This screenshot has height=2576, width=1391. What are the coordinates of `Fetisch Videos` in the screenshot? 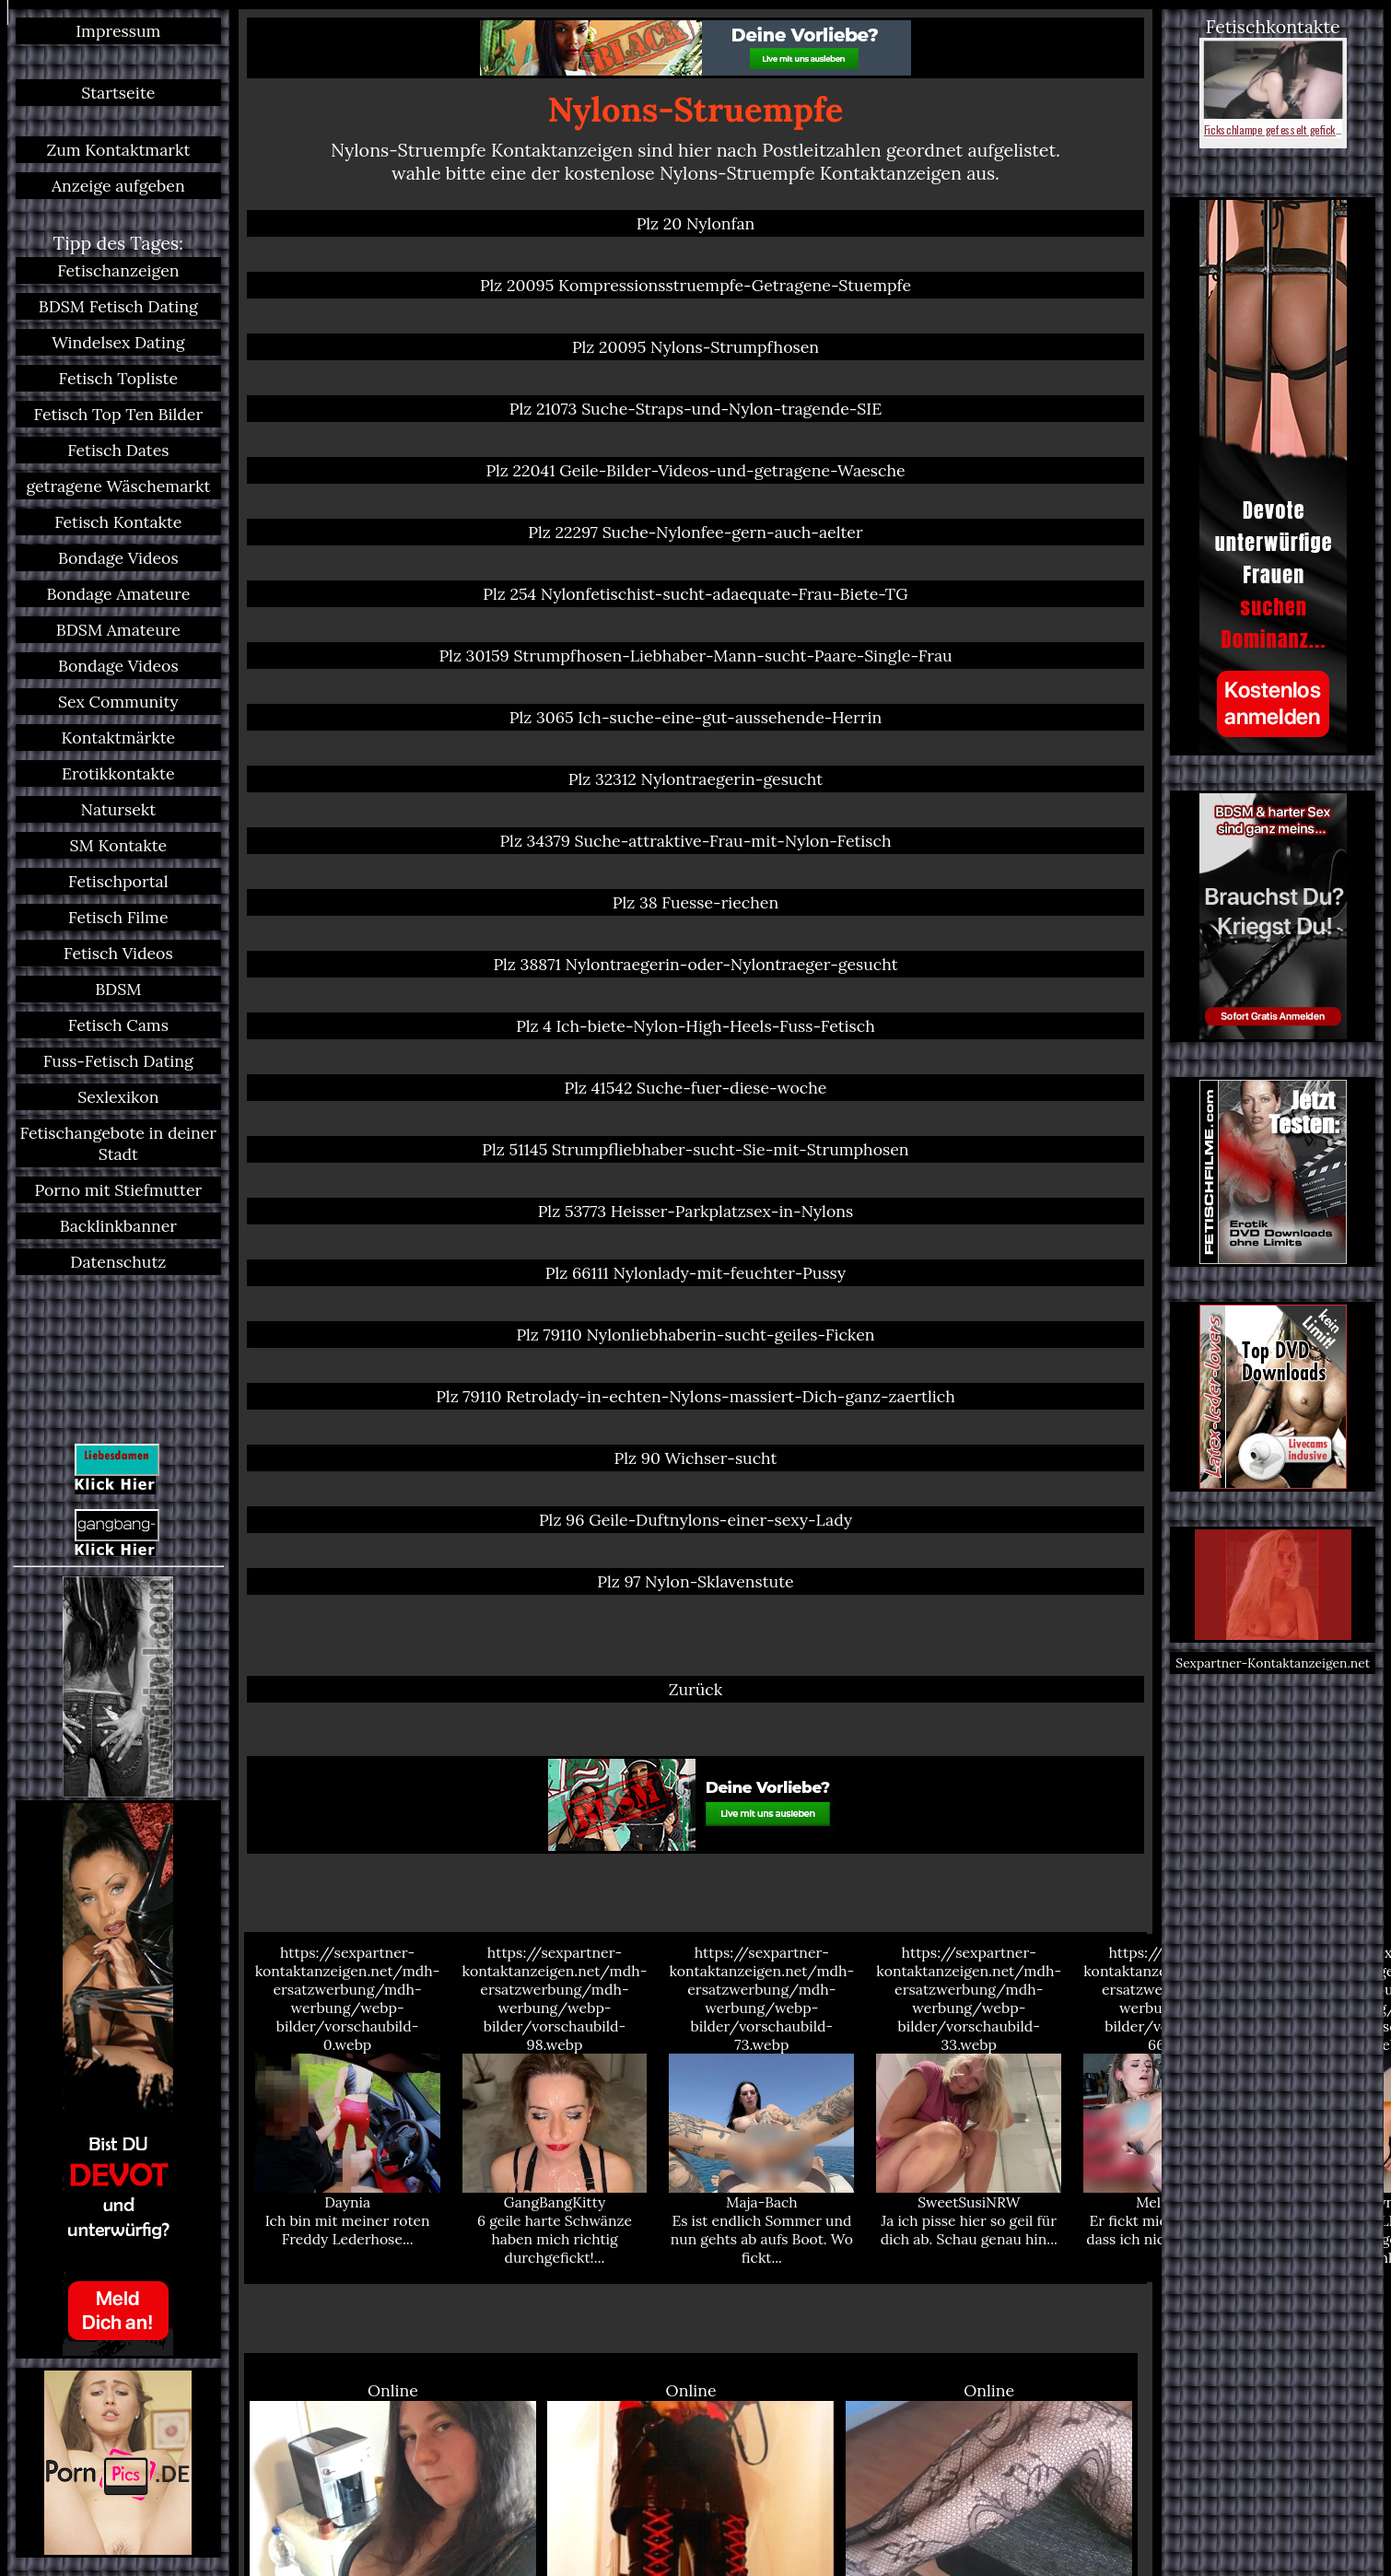 It's located at (118, 953).